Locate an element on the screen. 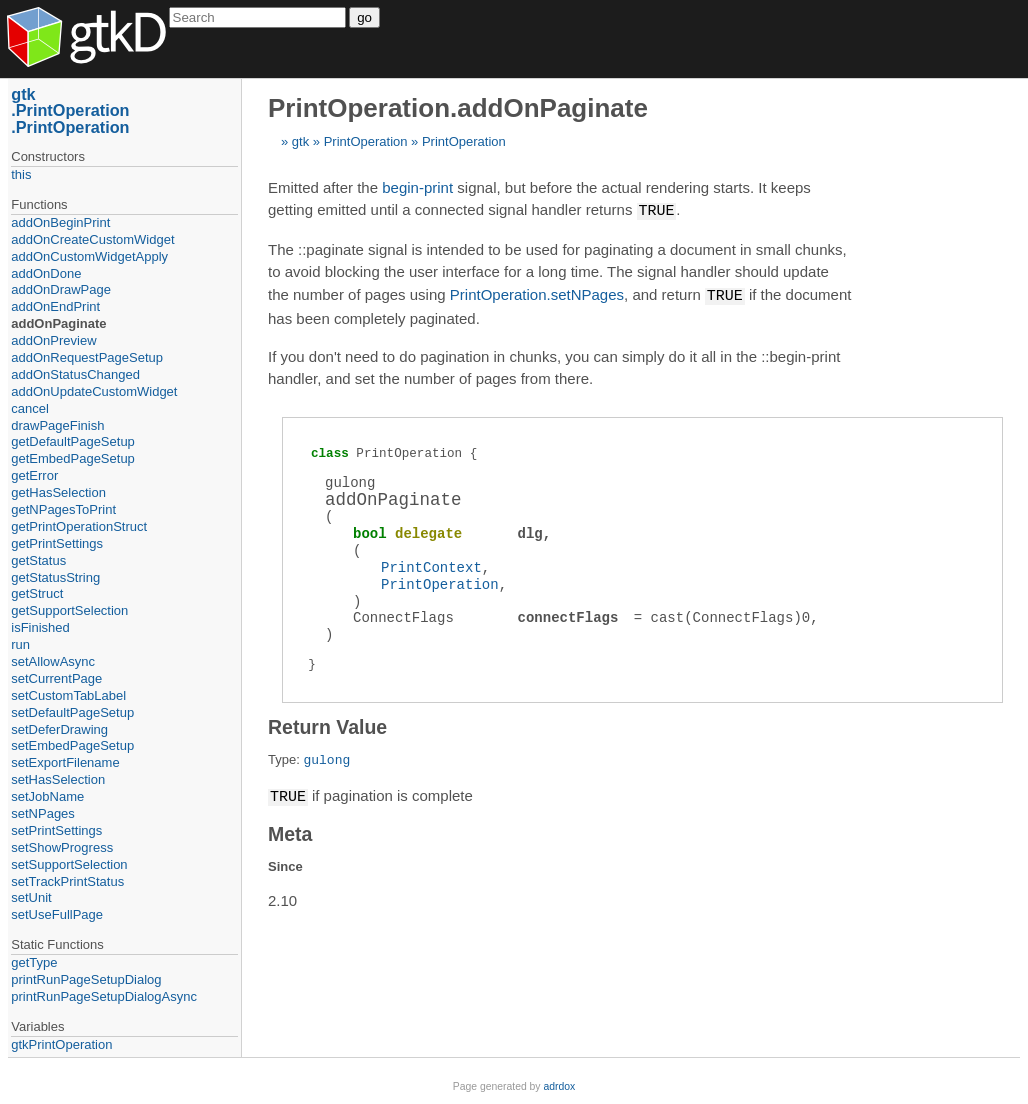 Image resolution: width=1028 pixels, height=1104 pixels. setShowProgress is located at coordinates (62, 847).